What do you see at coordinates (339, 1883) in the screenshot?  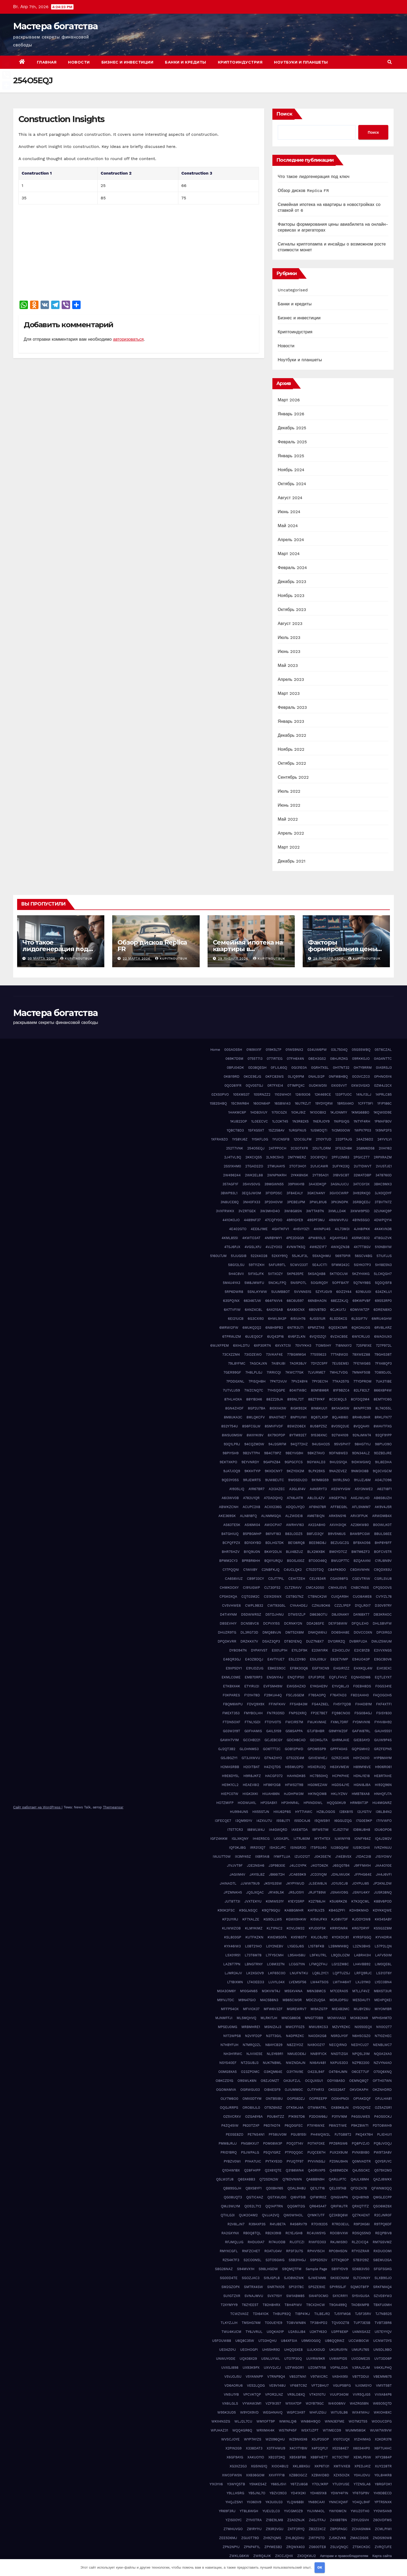 I see `JO1U5CJB` at bounding box center [339, 1883].